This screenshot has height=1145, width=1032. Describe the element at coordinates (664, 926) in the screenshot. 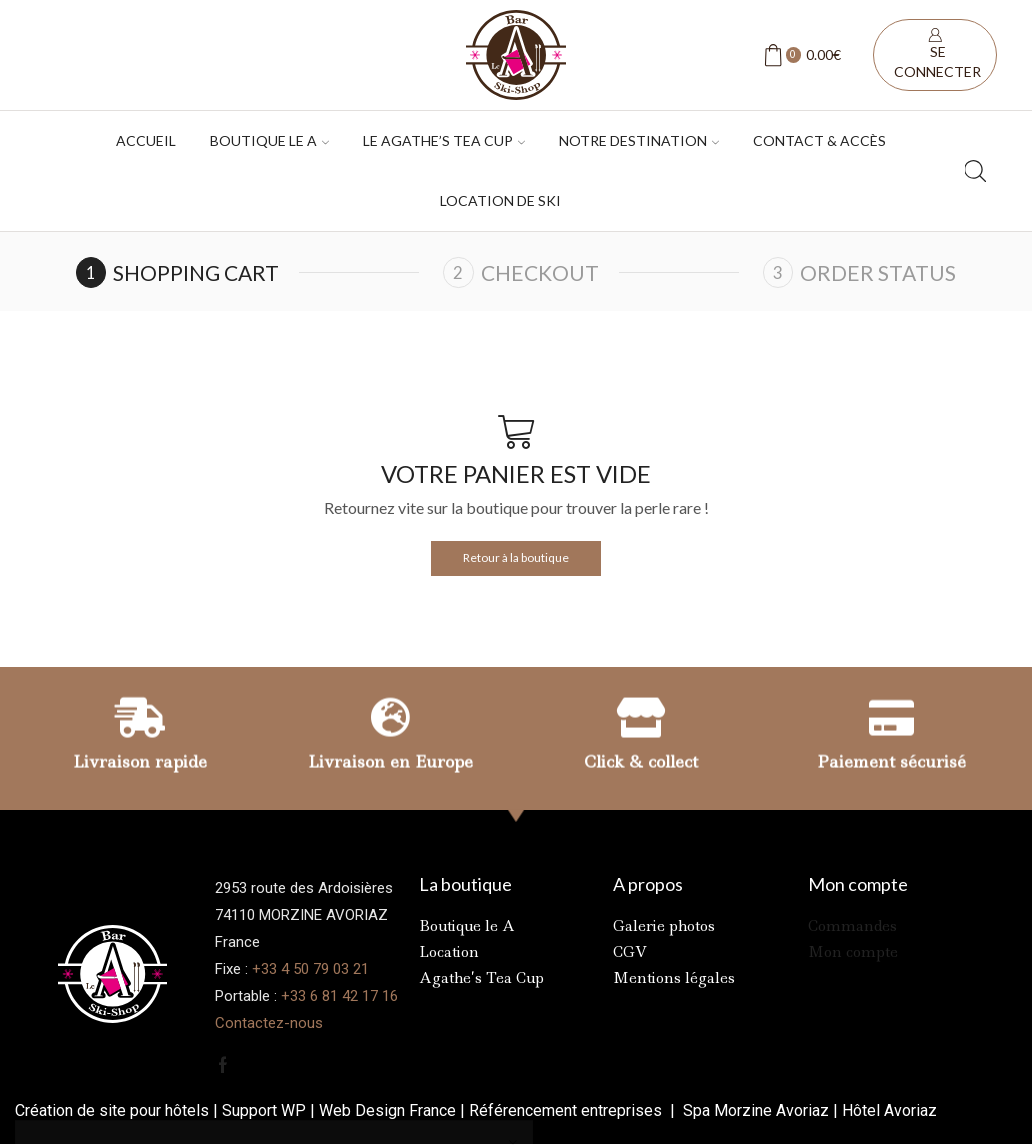

I see `Galerie photos` at that location.